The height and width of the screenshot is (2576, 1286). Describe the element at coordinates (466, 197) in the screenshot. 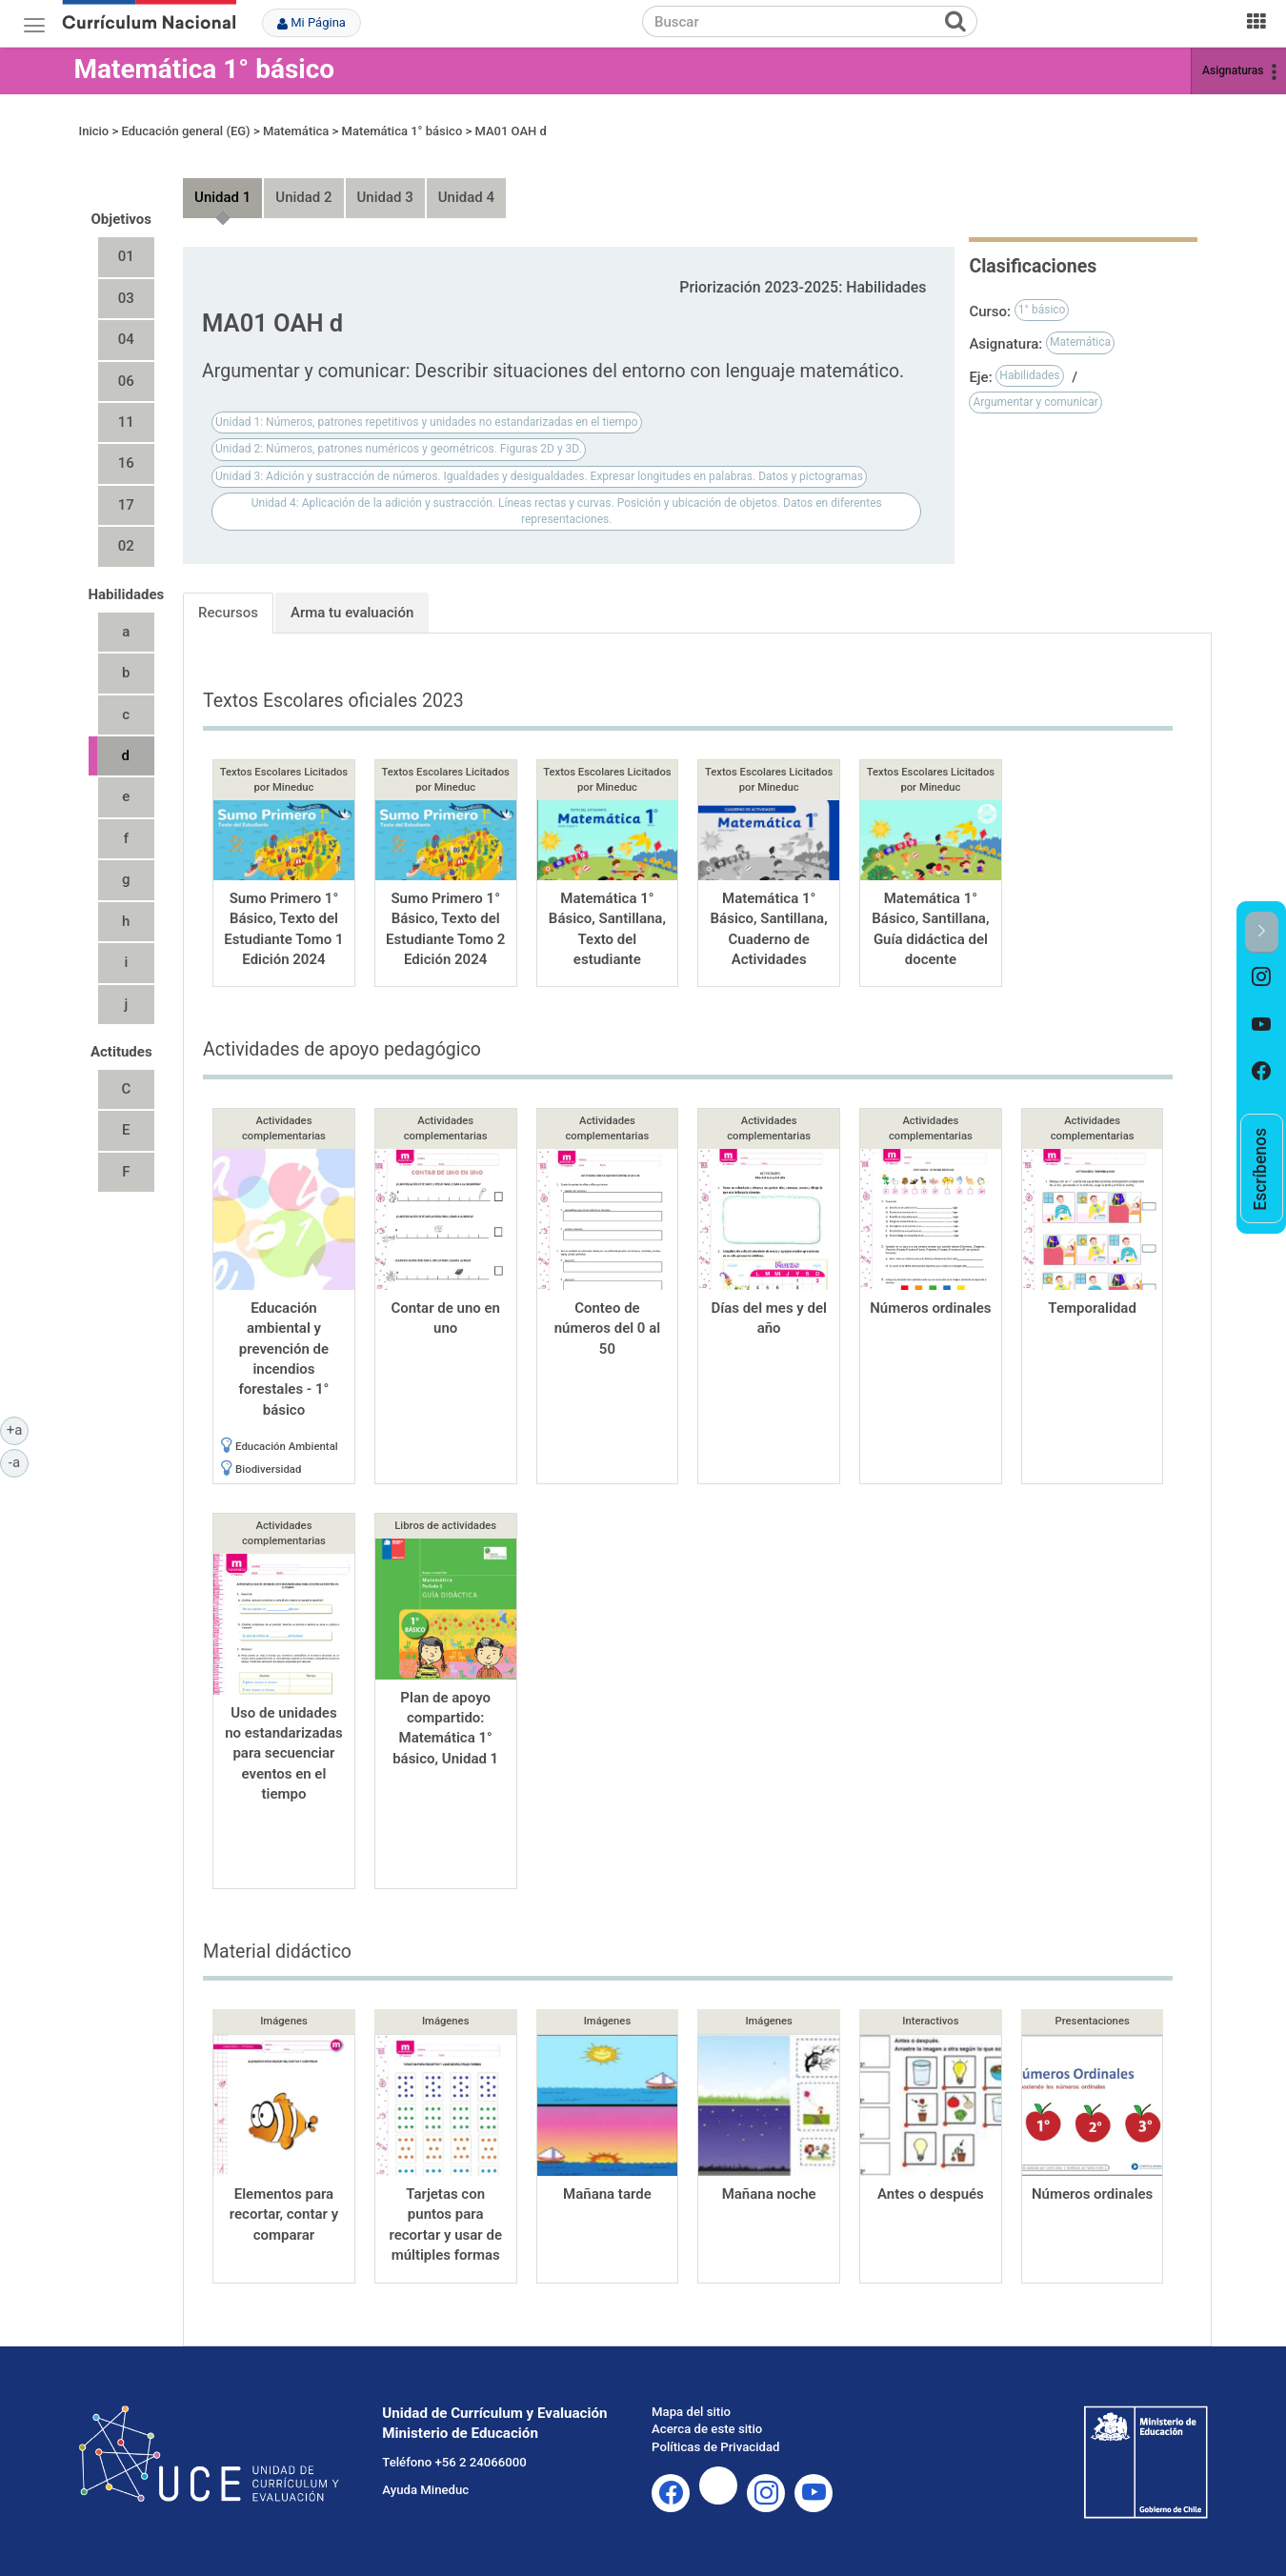

I see `Unidad 4` at that location.